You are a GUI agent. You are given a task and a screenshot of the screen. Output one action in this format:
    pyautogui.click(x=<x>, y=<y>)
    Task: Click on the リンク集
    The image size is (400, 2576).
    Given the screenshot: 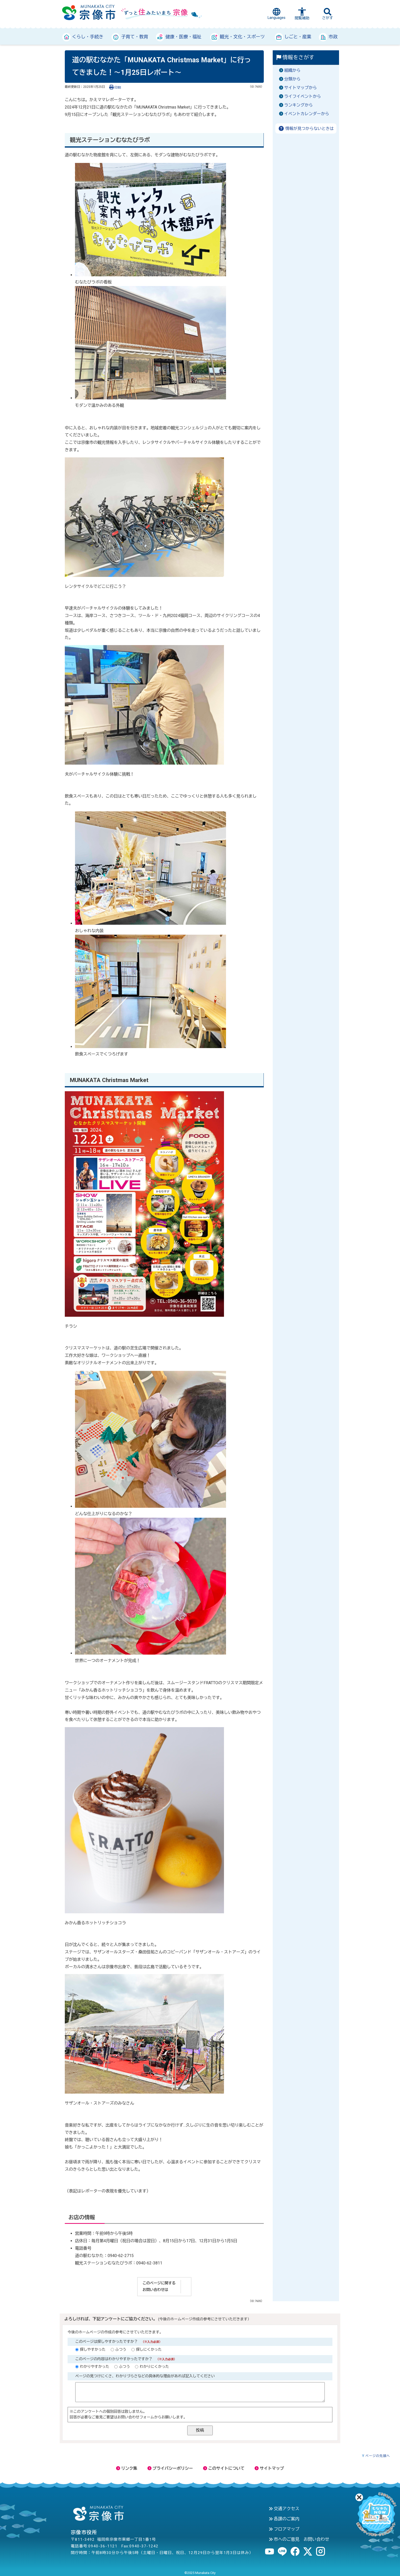 What is the action you would take?
    pyautogui.click(x=126, y=2468)
    